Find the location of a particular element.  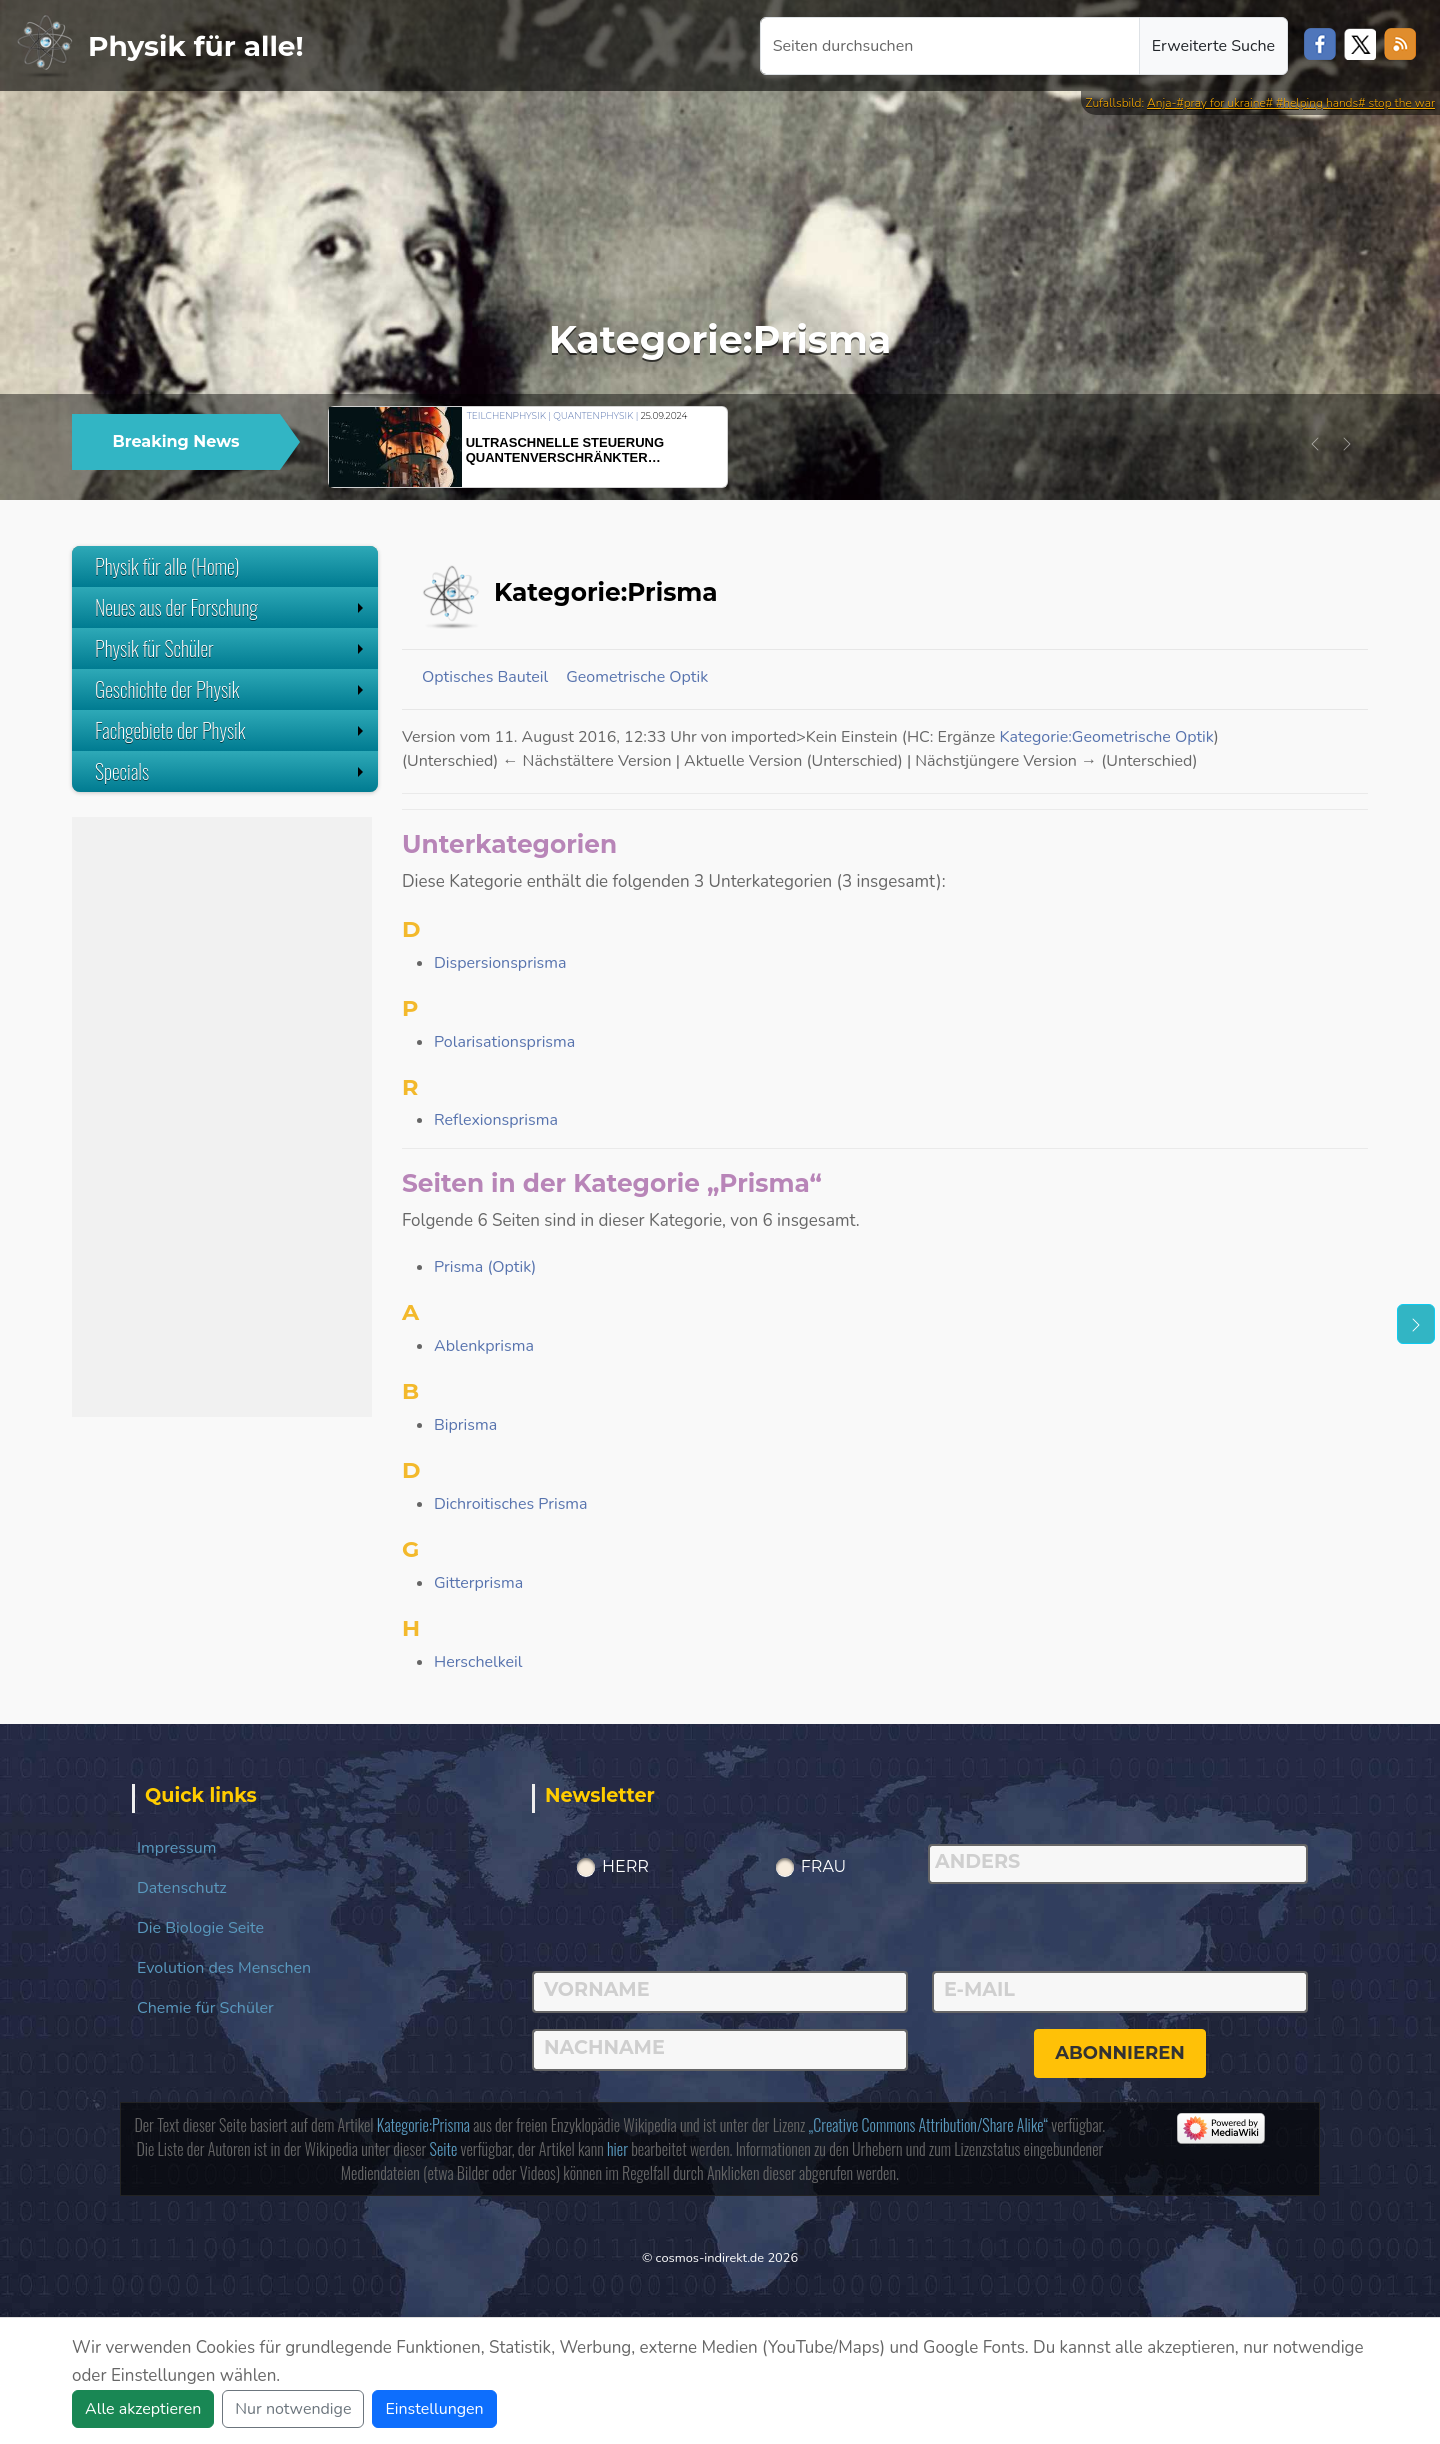

Ablenkprisma is located at coordinates (484, 1346).